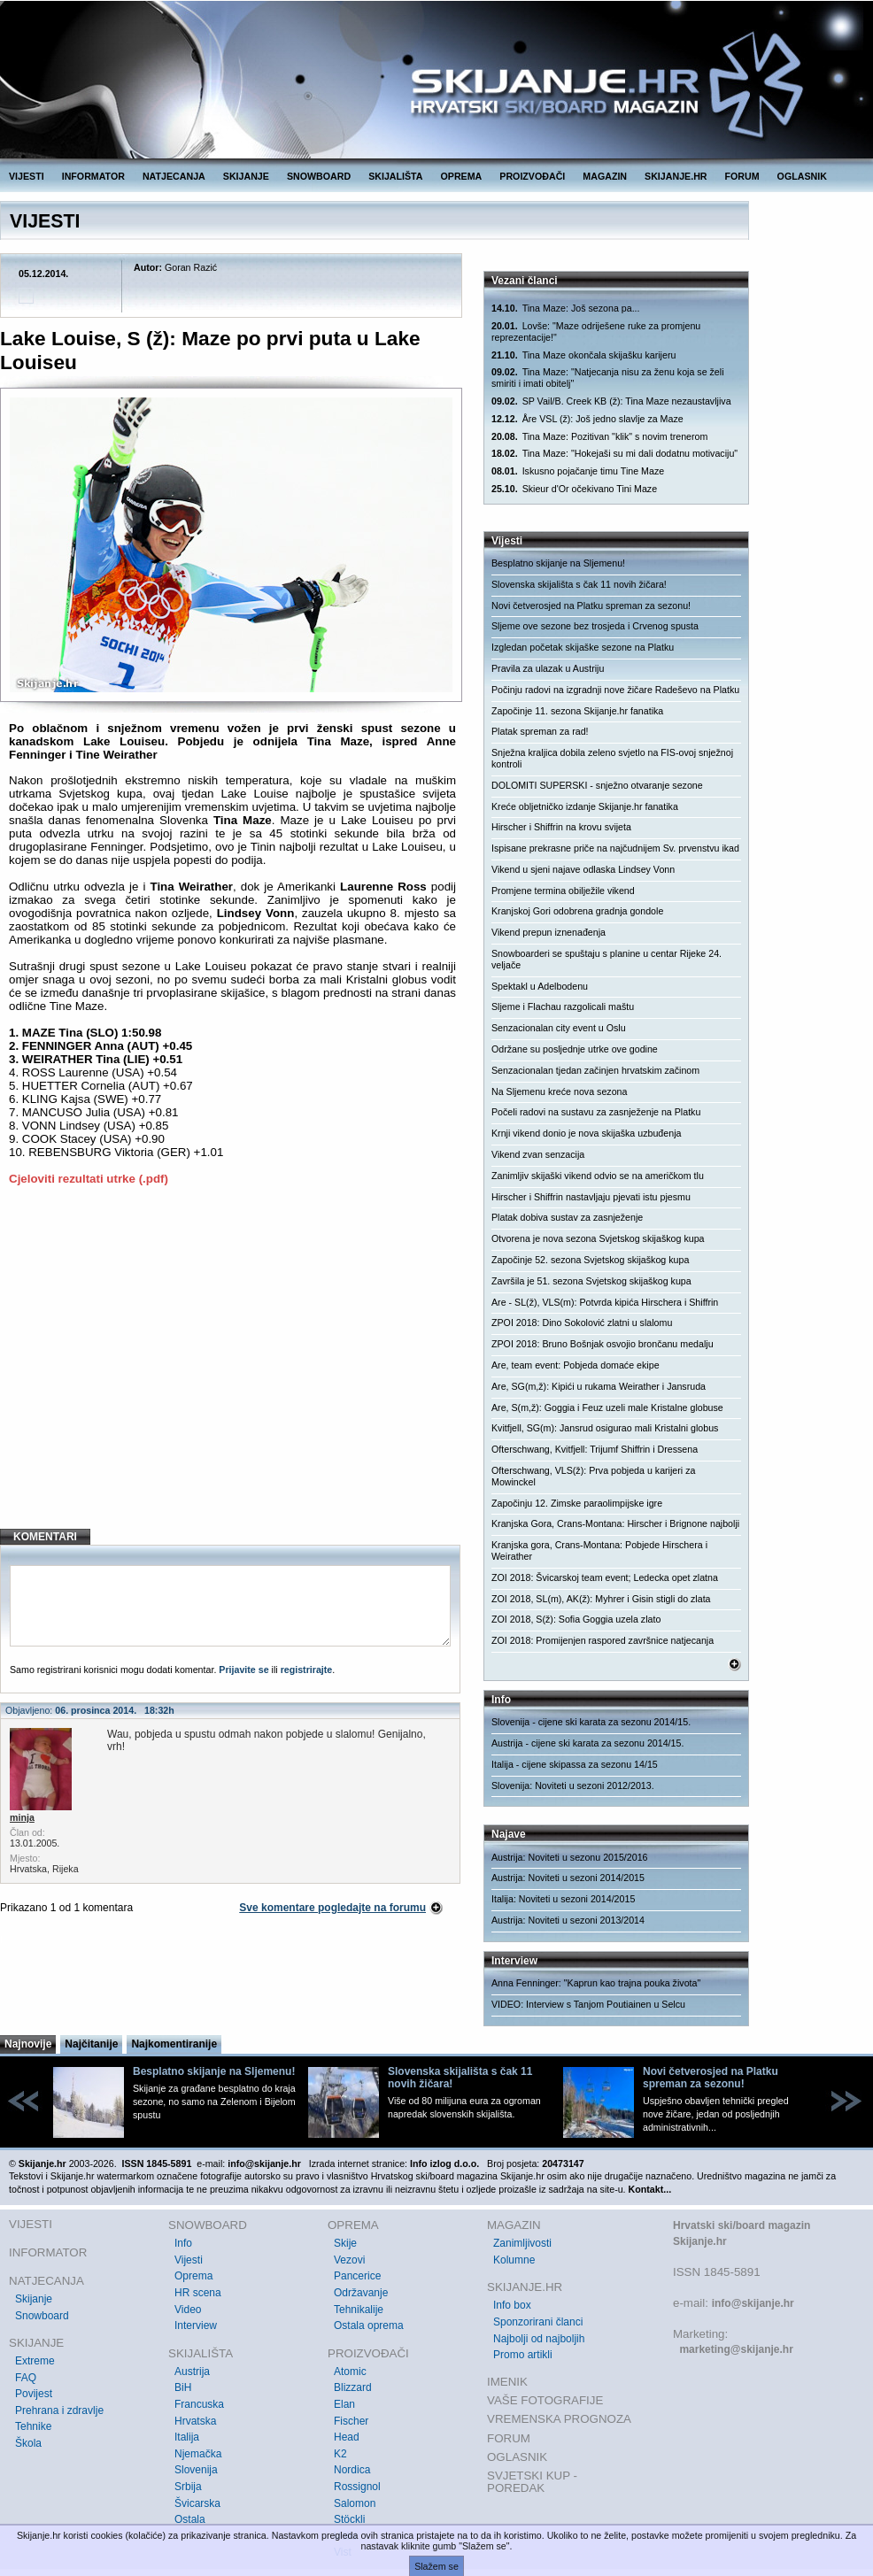 Image resolution: width=873 pixels, height=2576 pixels. What do you see at coordinates (572, 1785) in the screenshot?
I see `Slovenija: Noviteti u sezoni 2012/2013.` at bounding box center [572, 1785].